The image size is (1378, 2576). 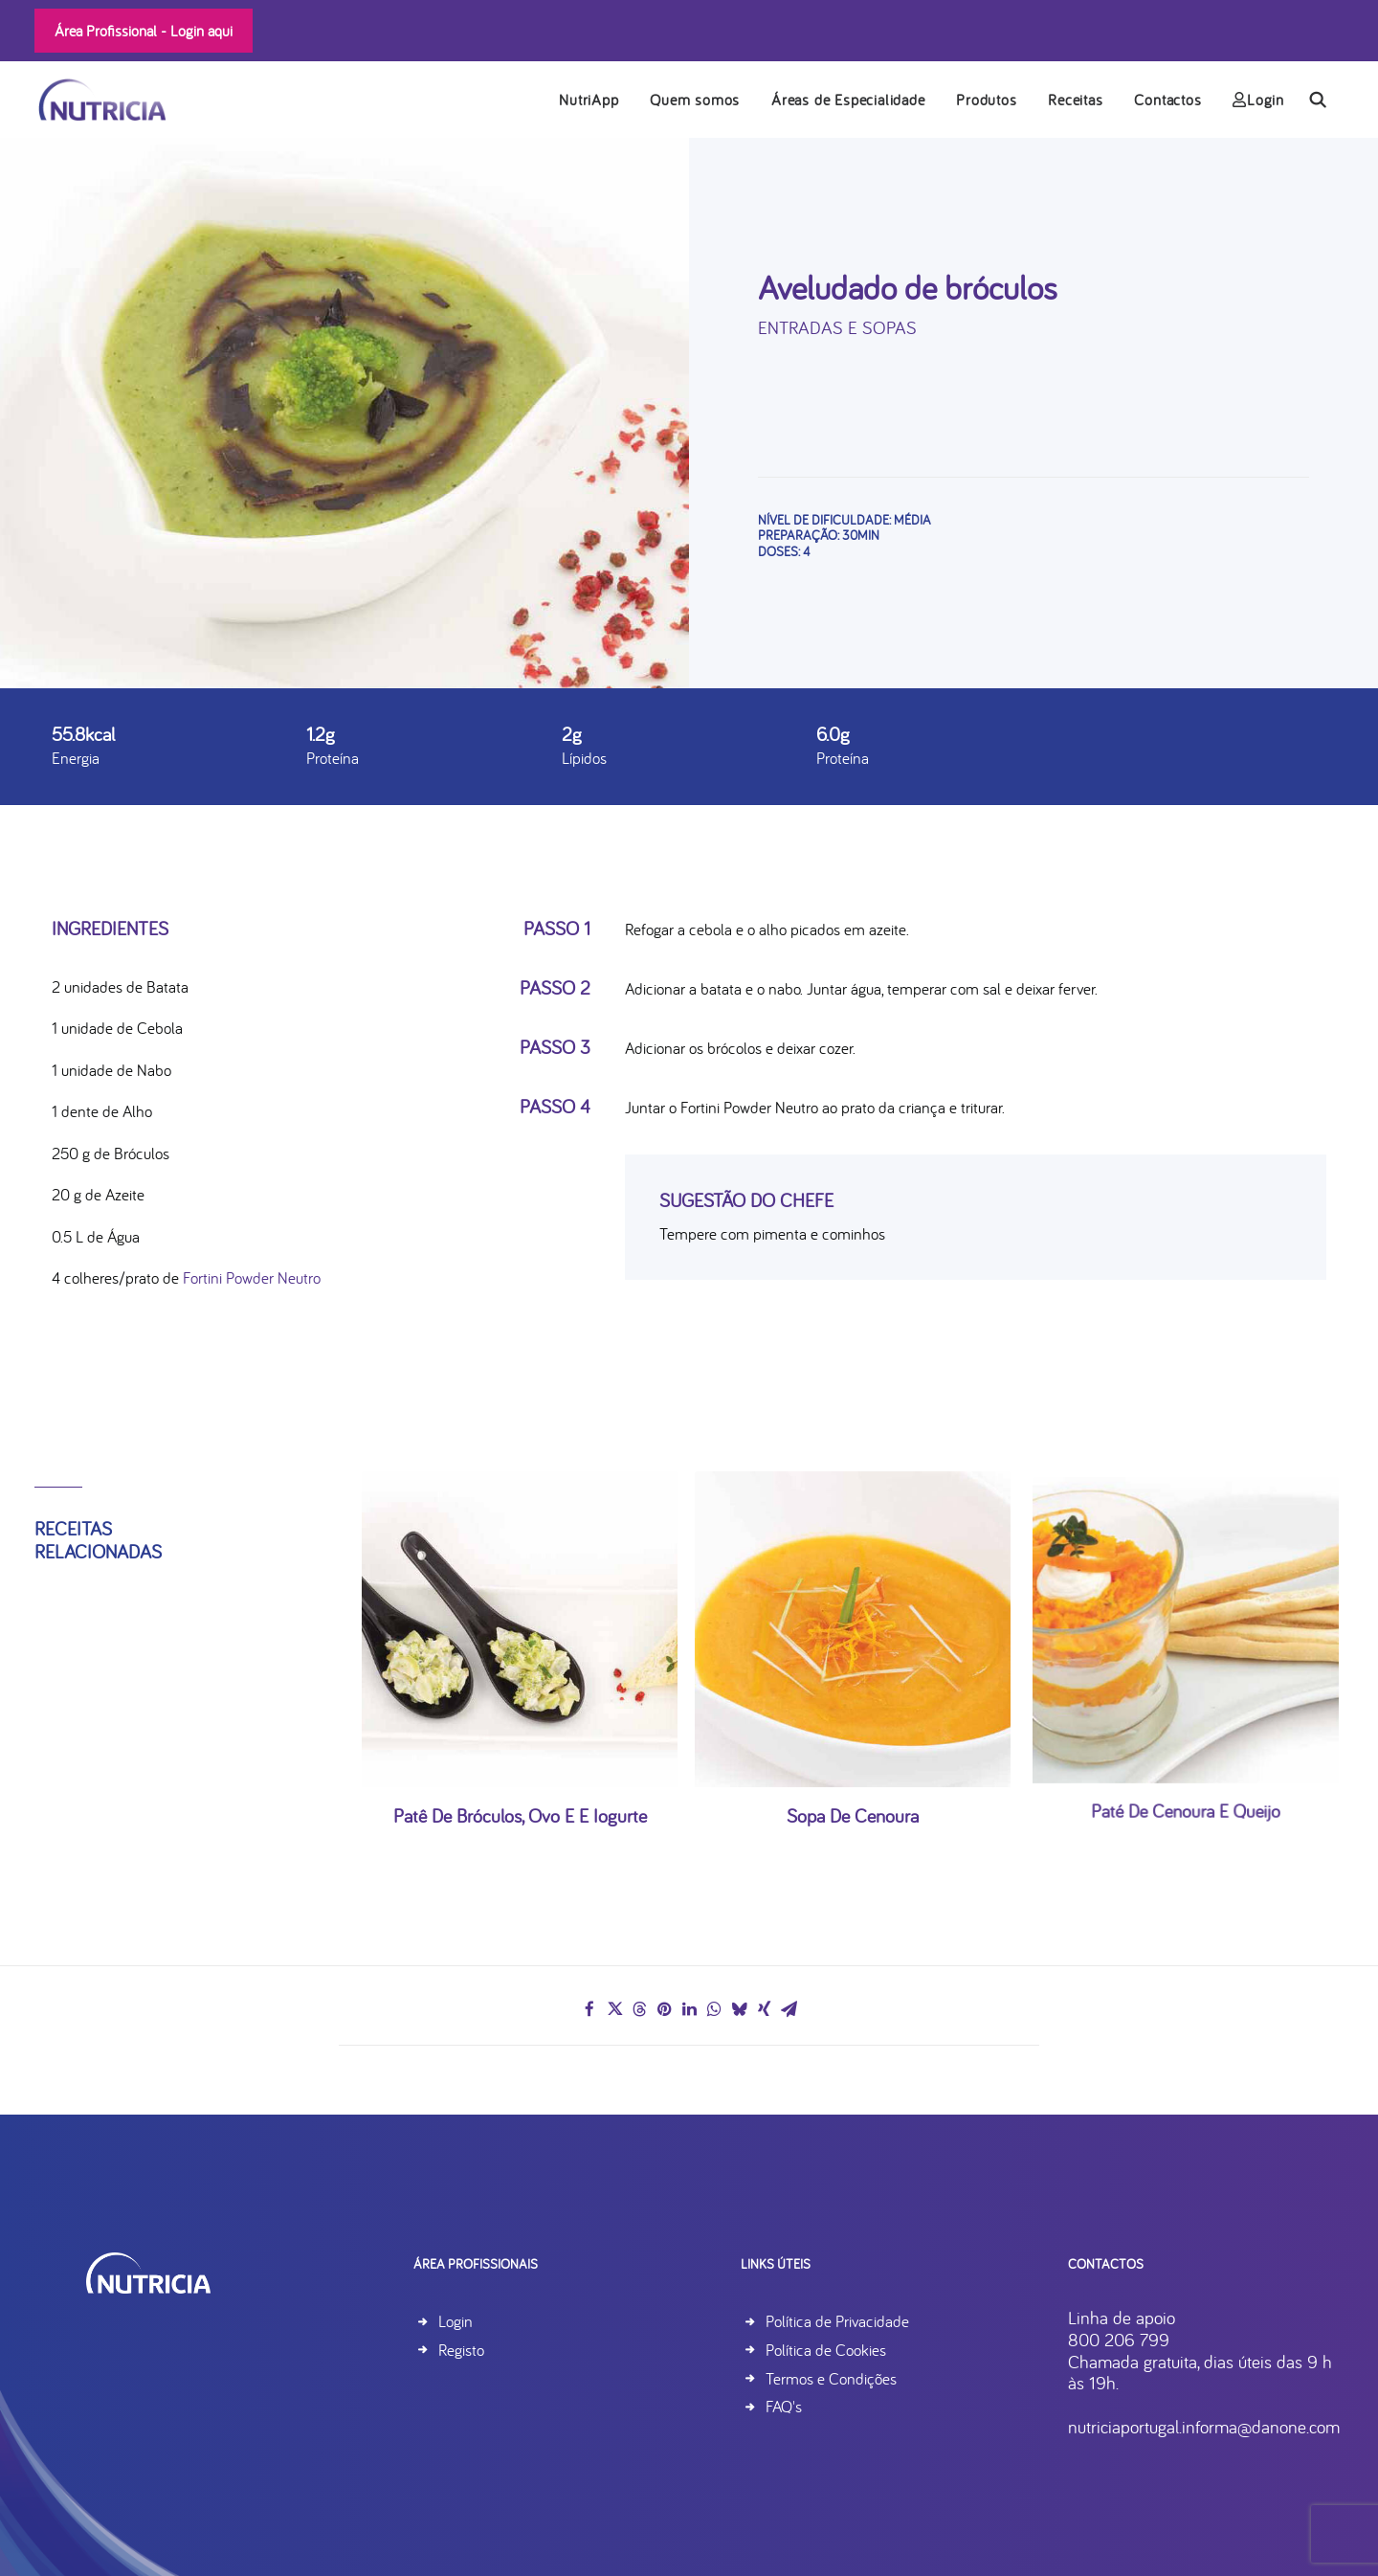 I want to click on [Share on twitter], so click(x=614, y=2010).